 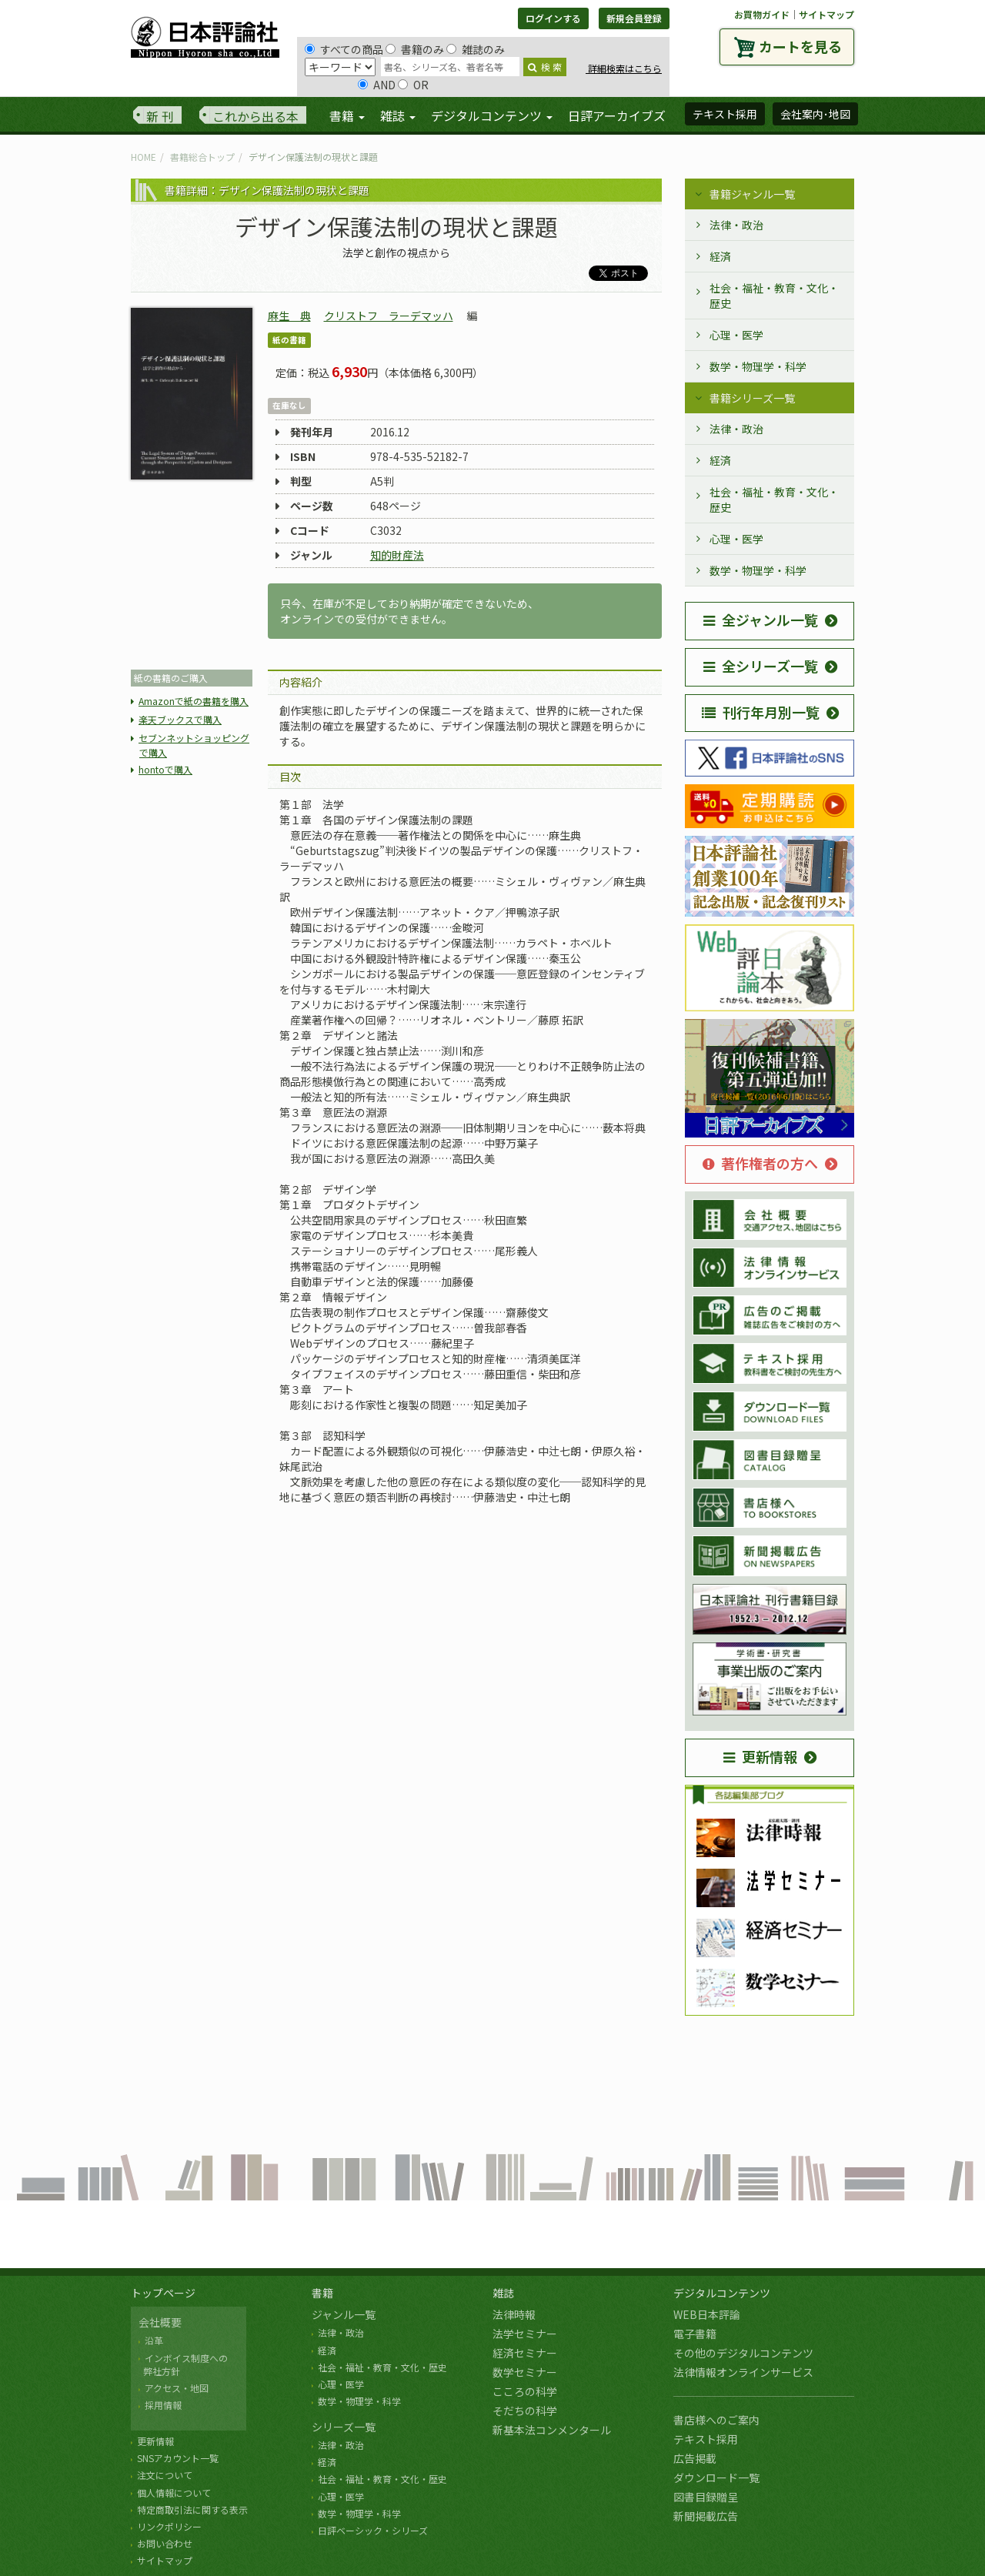 What do you see at coordinates (743, 2372) in the screenshot?
I see `法律情報オンラインサービス` at bounding box center [743, 2372].